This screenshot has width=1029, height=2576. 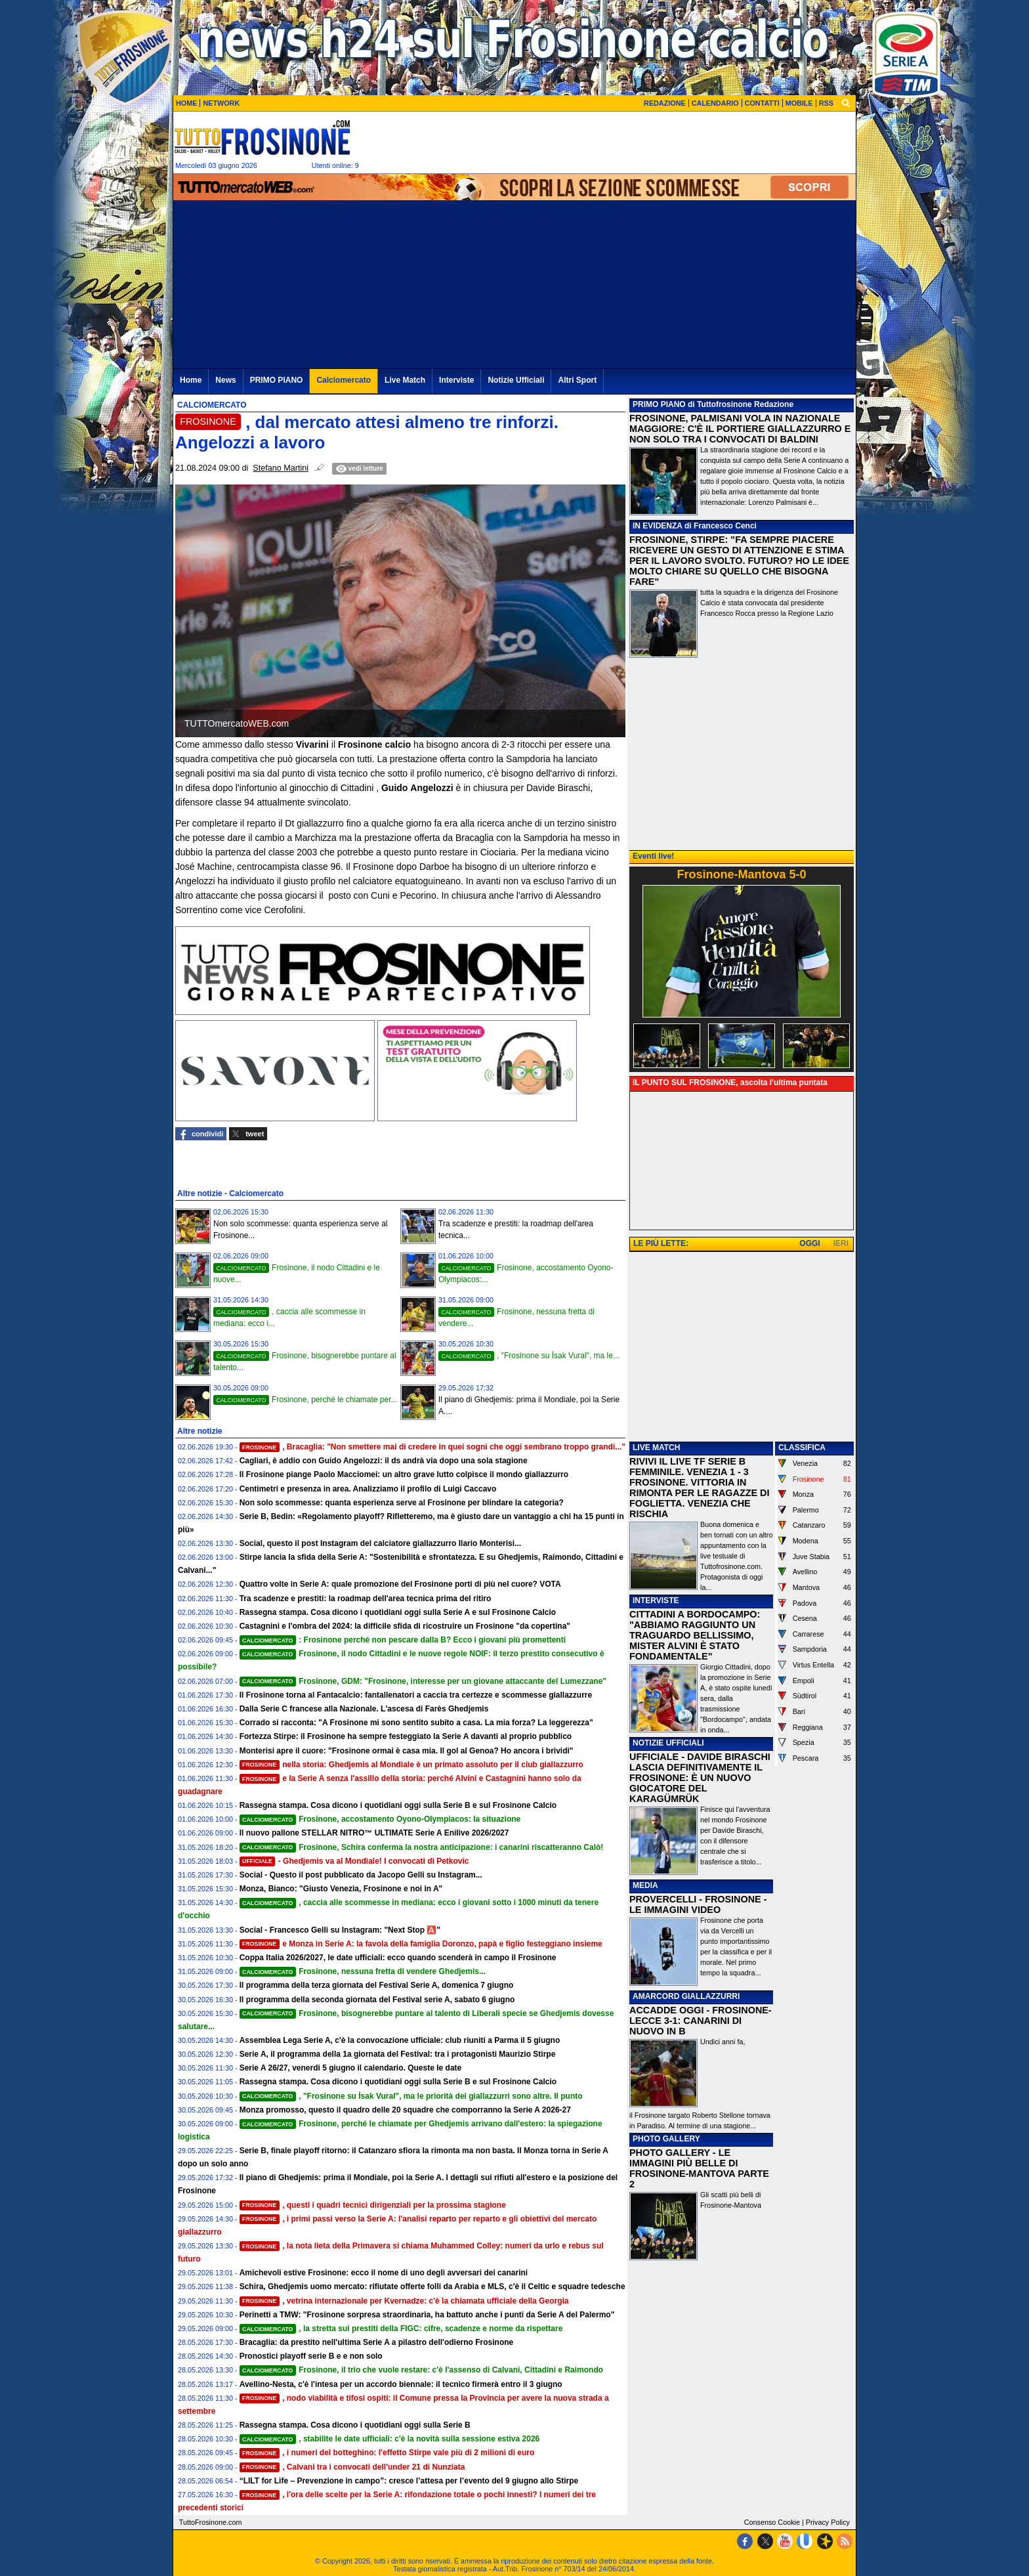 I want to click on AMARCORD GIALLAZZURRI, so click(x=686, y=1996).